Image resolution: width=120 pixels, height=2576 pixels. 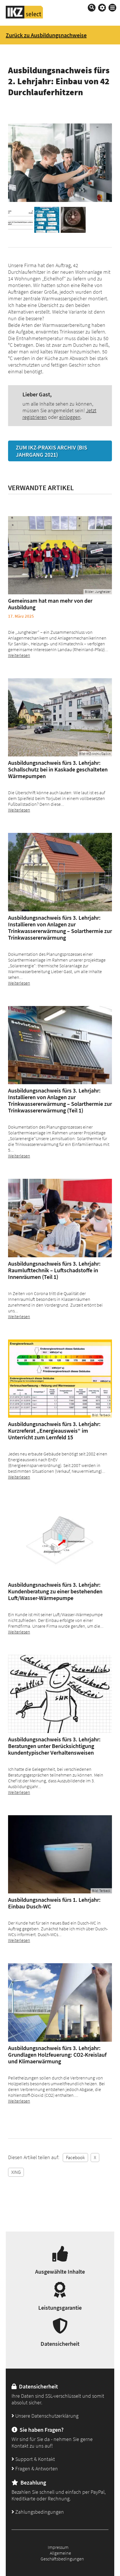 I want to click on Facebook, so click(x=75, y=2157).